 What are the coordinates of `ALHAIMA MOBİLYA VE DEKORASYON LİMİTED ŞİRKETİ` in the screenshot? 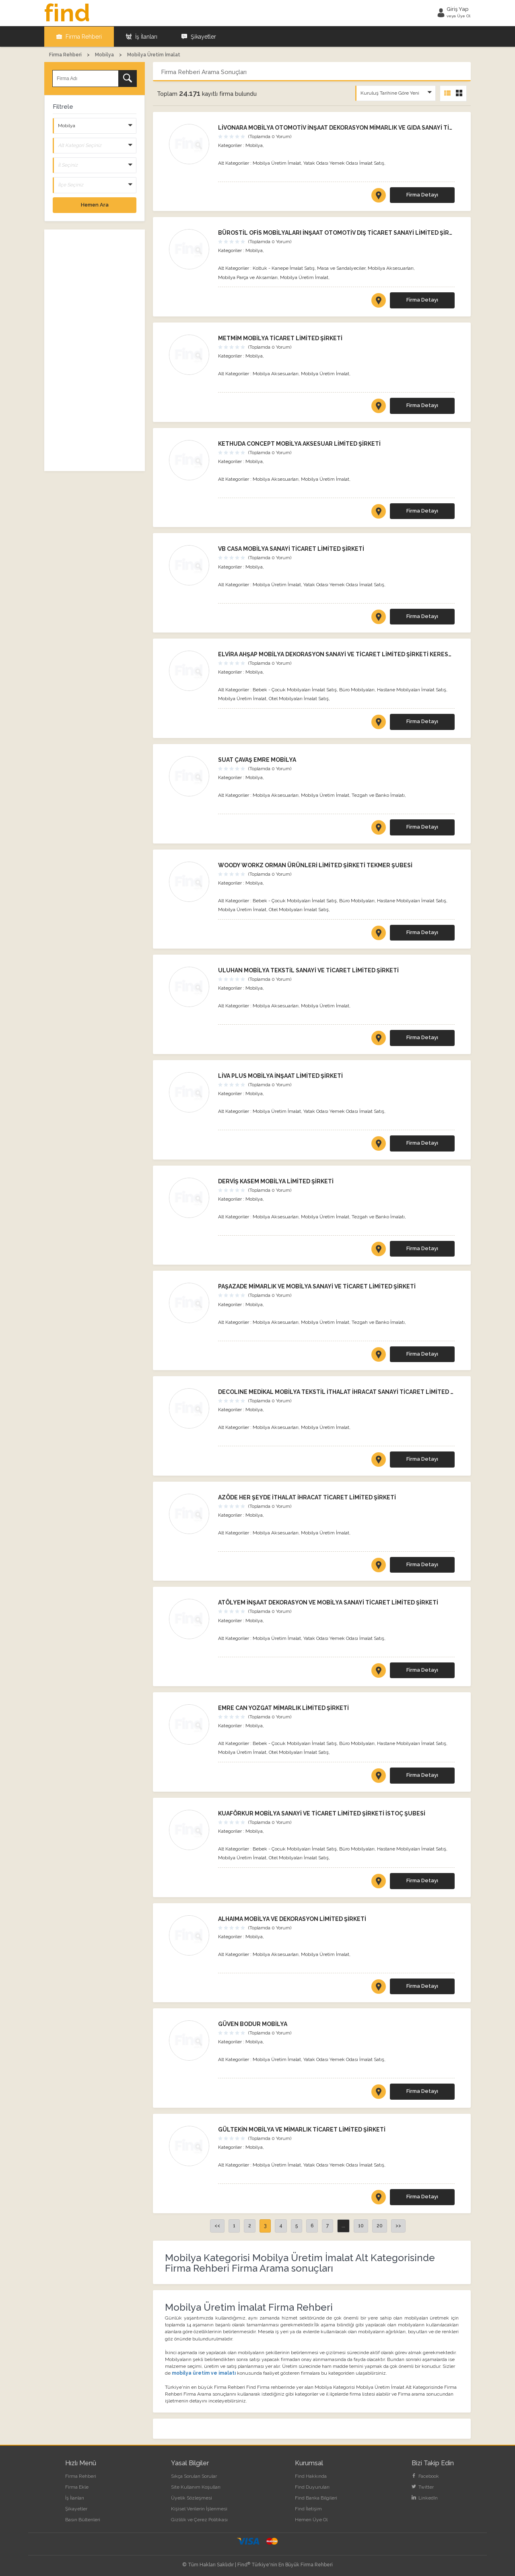 It's located at (292, 1918).